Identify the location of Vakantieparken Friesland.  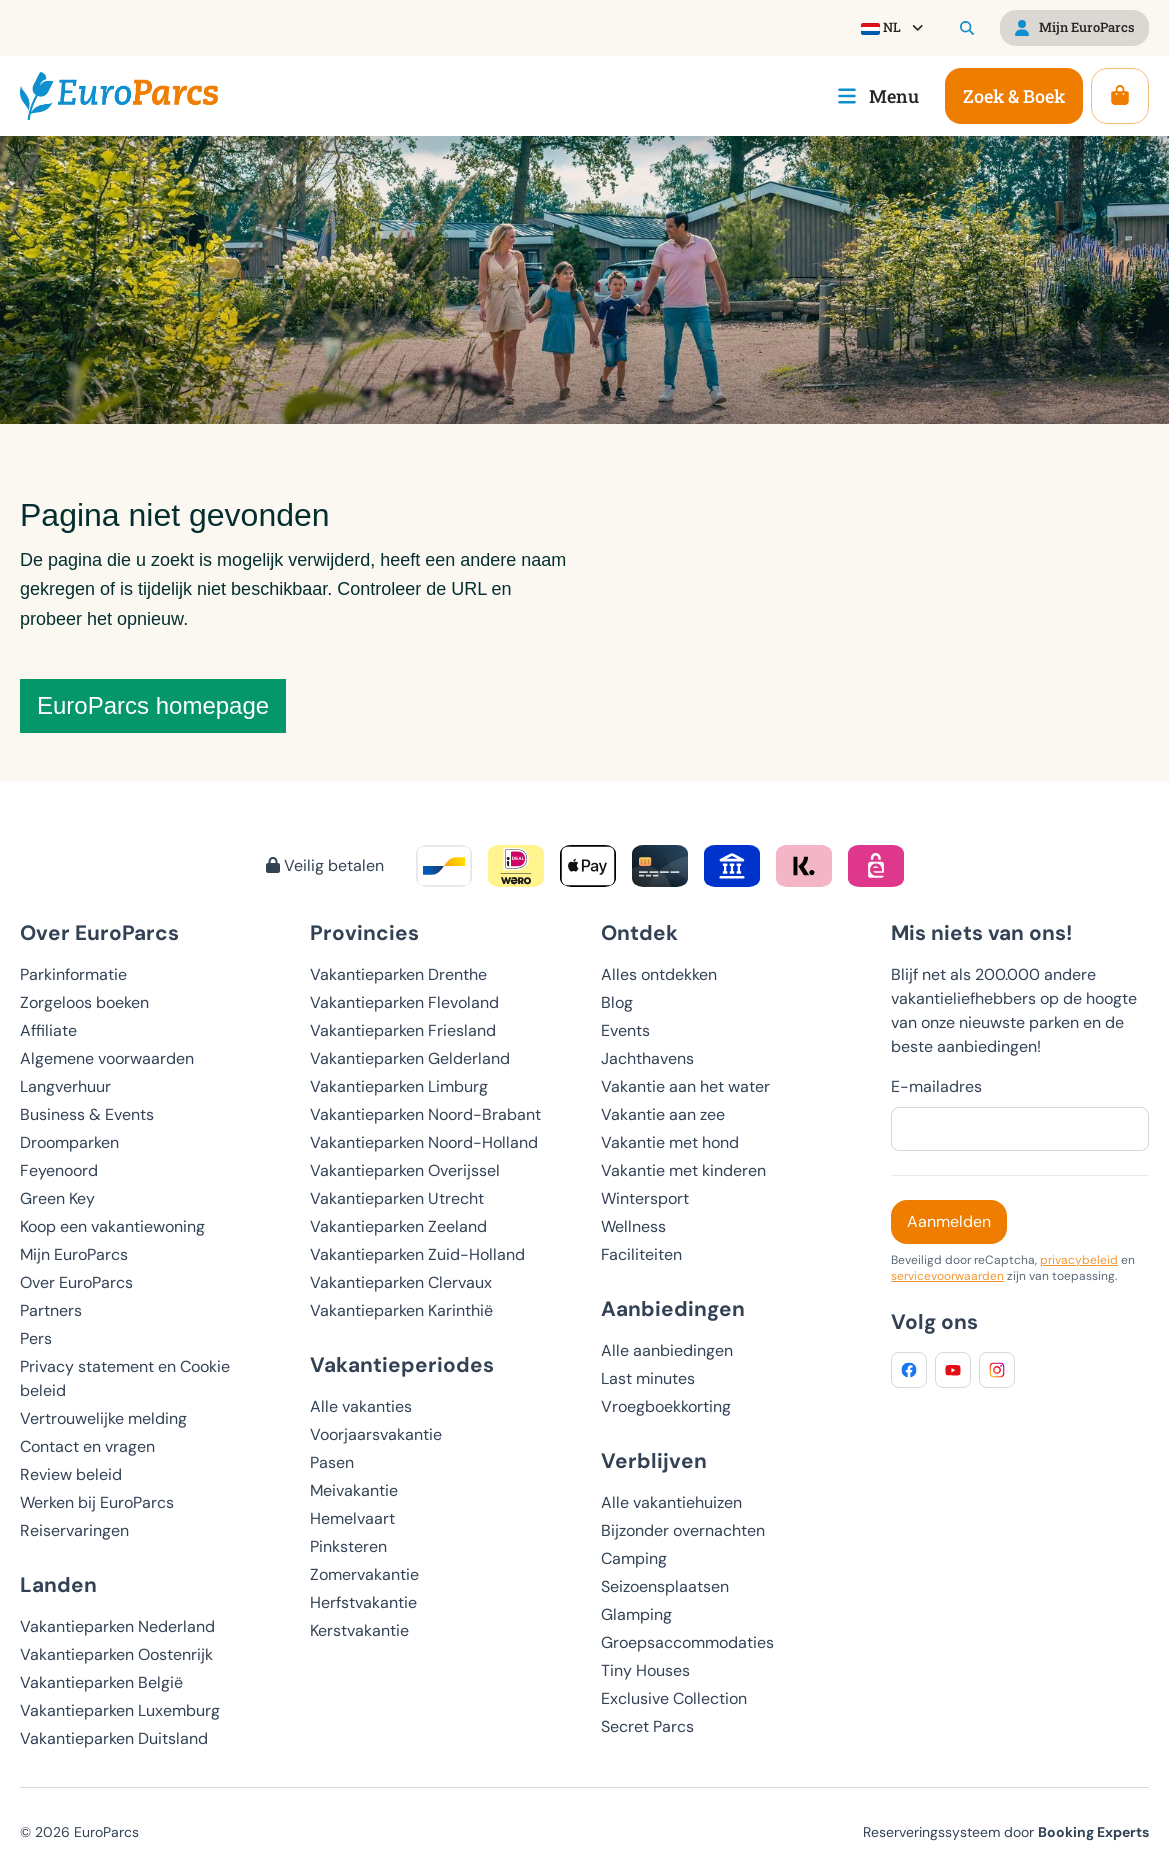
(403, 1030).